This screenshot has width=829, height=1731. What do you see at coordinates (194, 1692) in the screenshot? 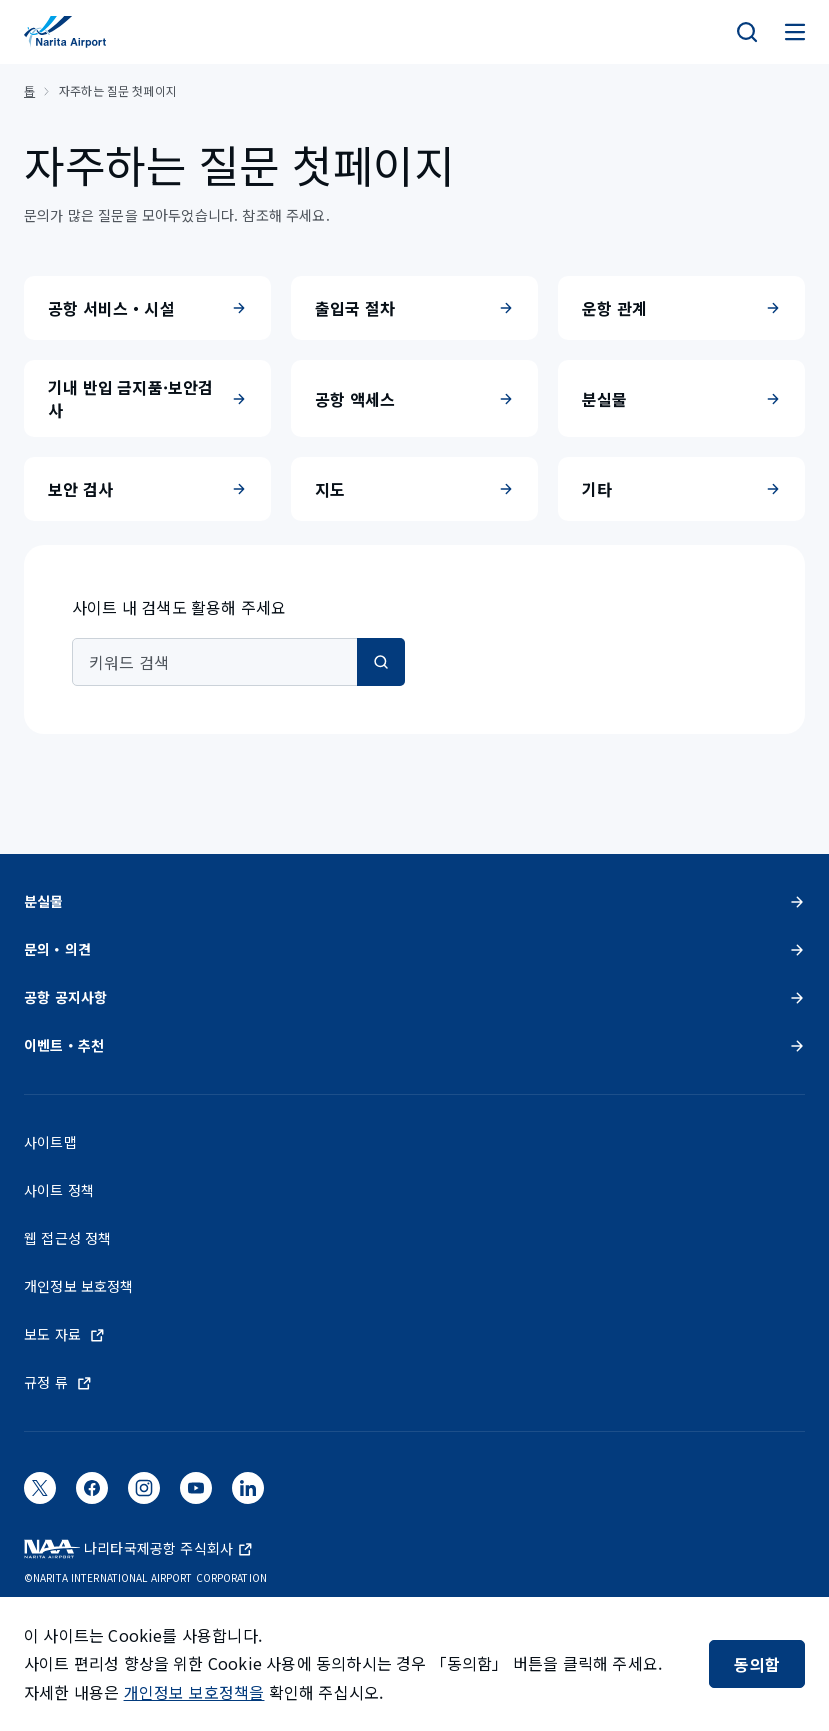
I see `개인정보 보호정책을` at bounding box center [194, 1692].